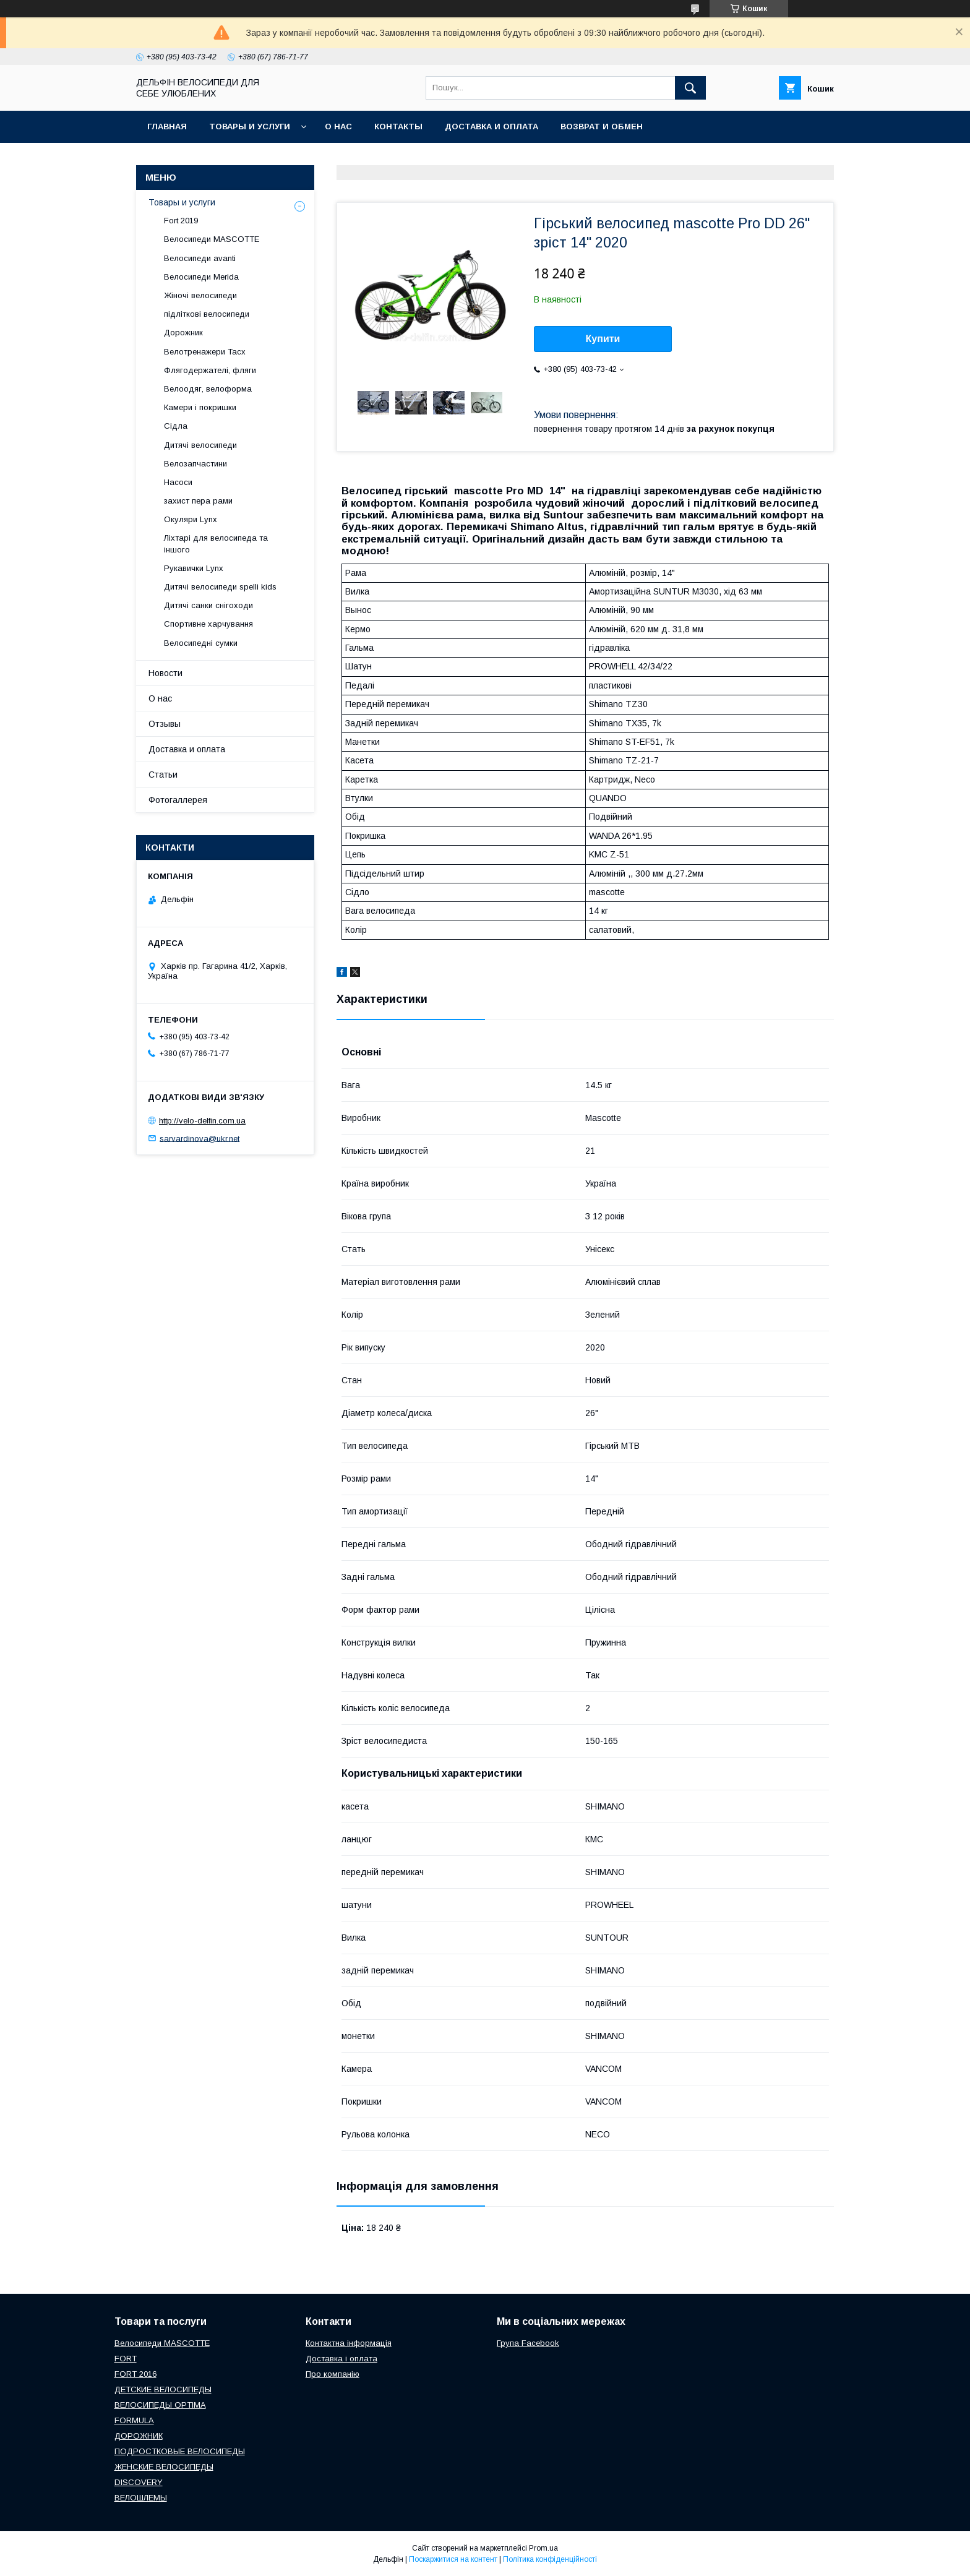 The height and width of the screenshot is (2576, 970). I want to click on Возврат и обмен, so click(601, 126).